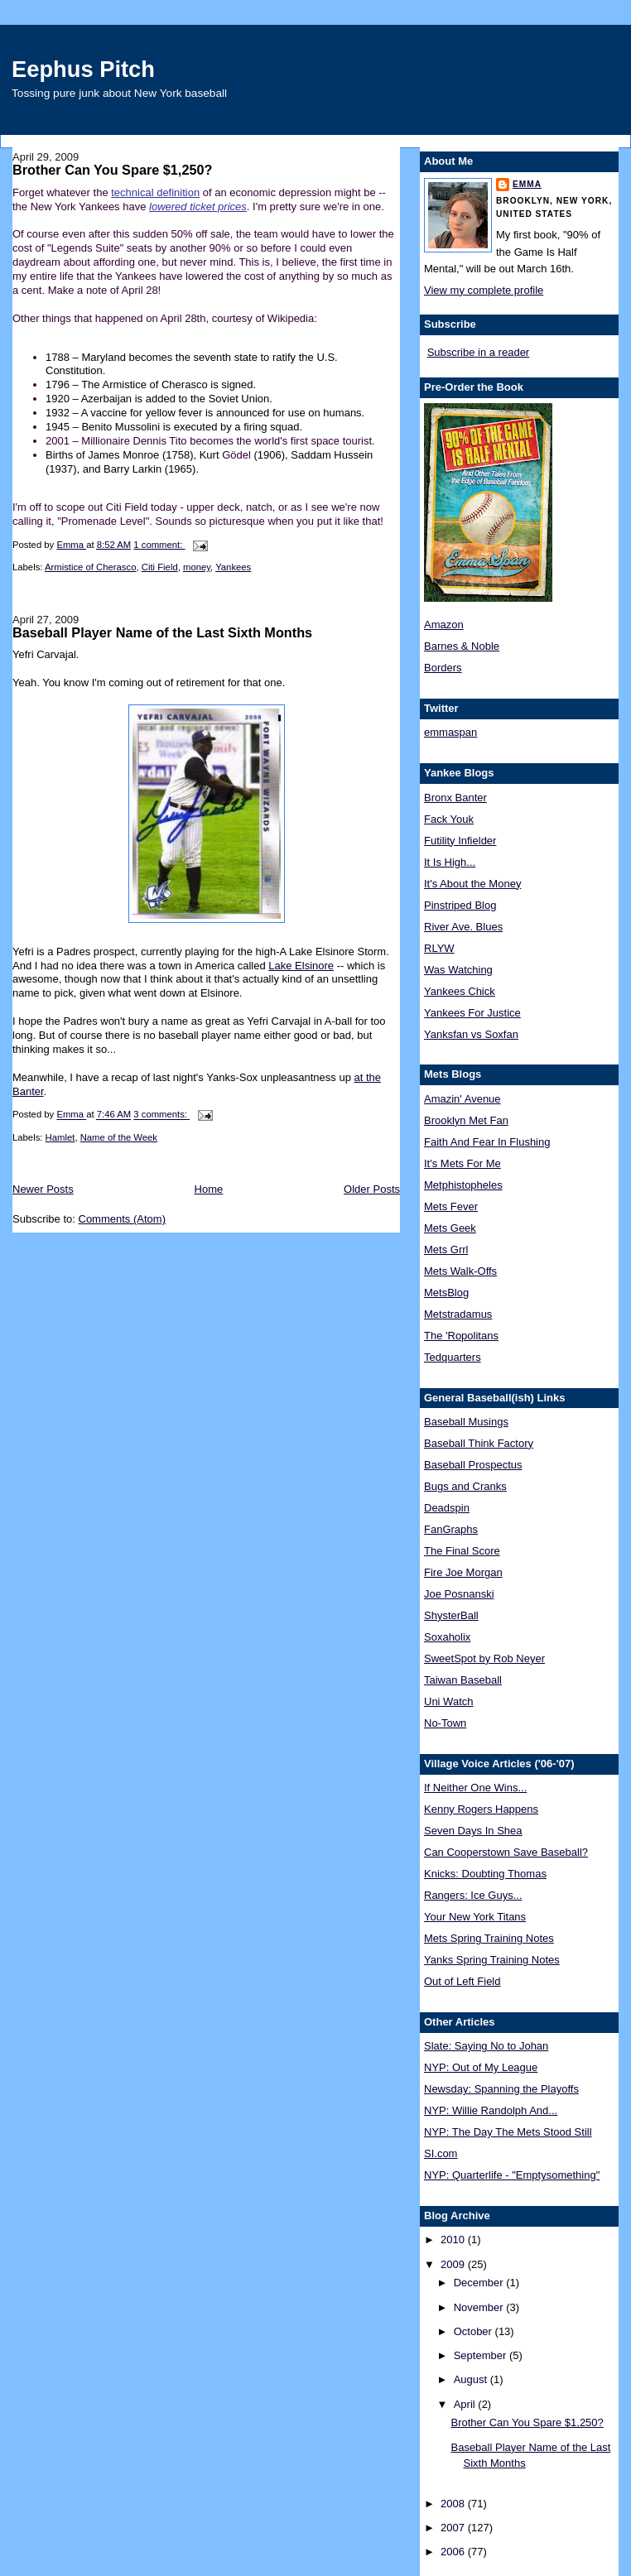  I want to click on Knicks: Doubting Thomas, so click(485, 1873).